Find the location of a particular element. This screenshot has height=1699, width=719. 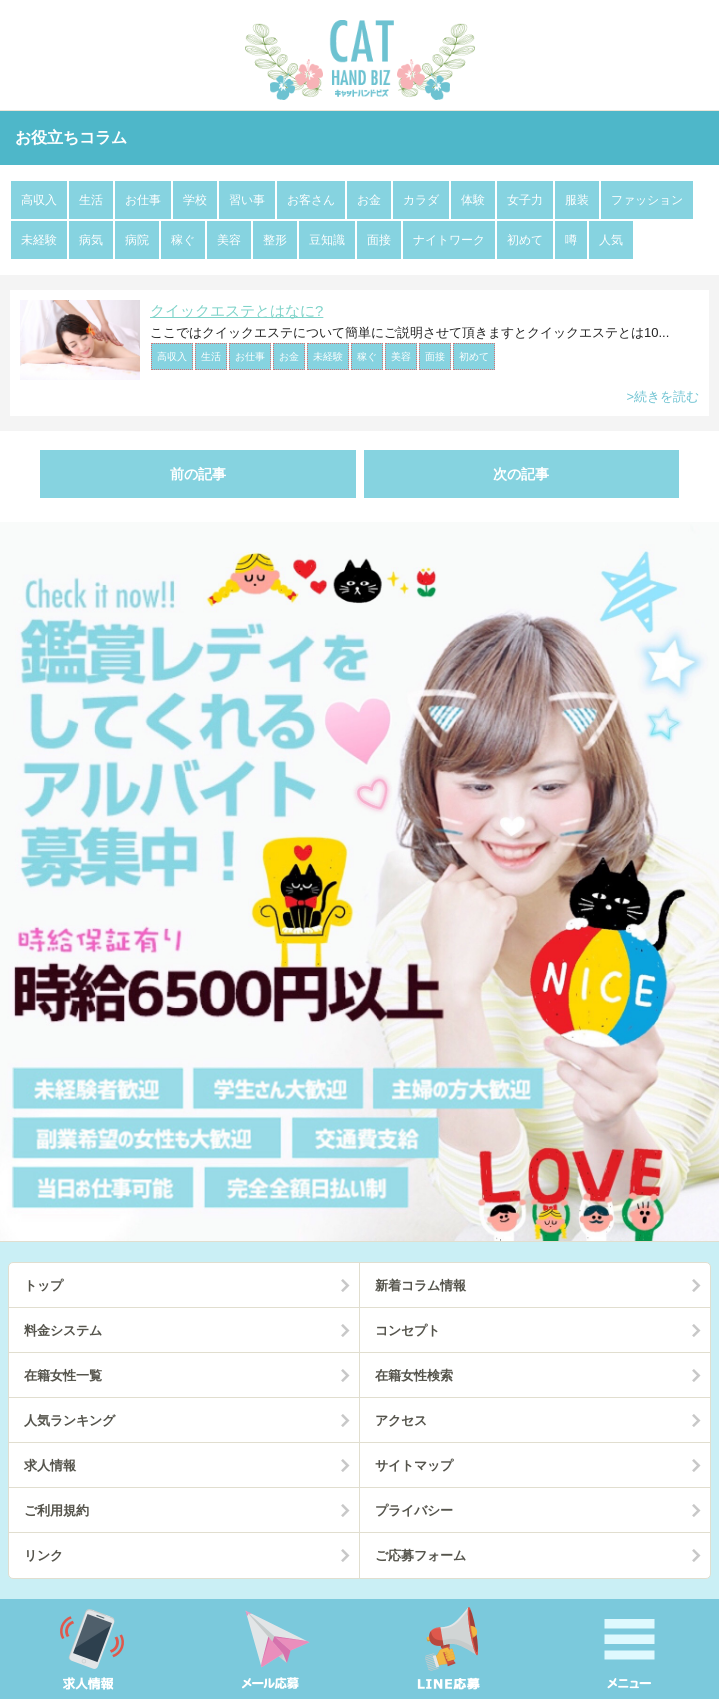

体験 is located at coordinates (473, 200).